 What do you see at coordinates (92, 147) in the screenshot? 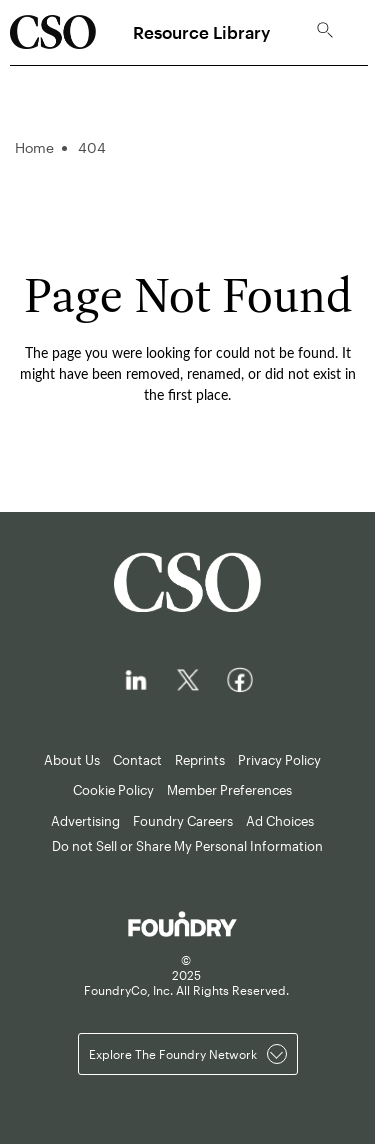
I see `404` at bounding box center [92, 147].